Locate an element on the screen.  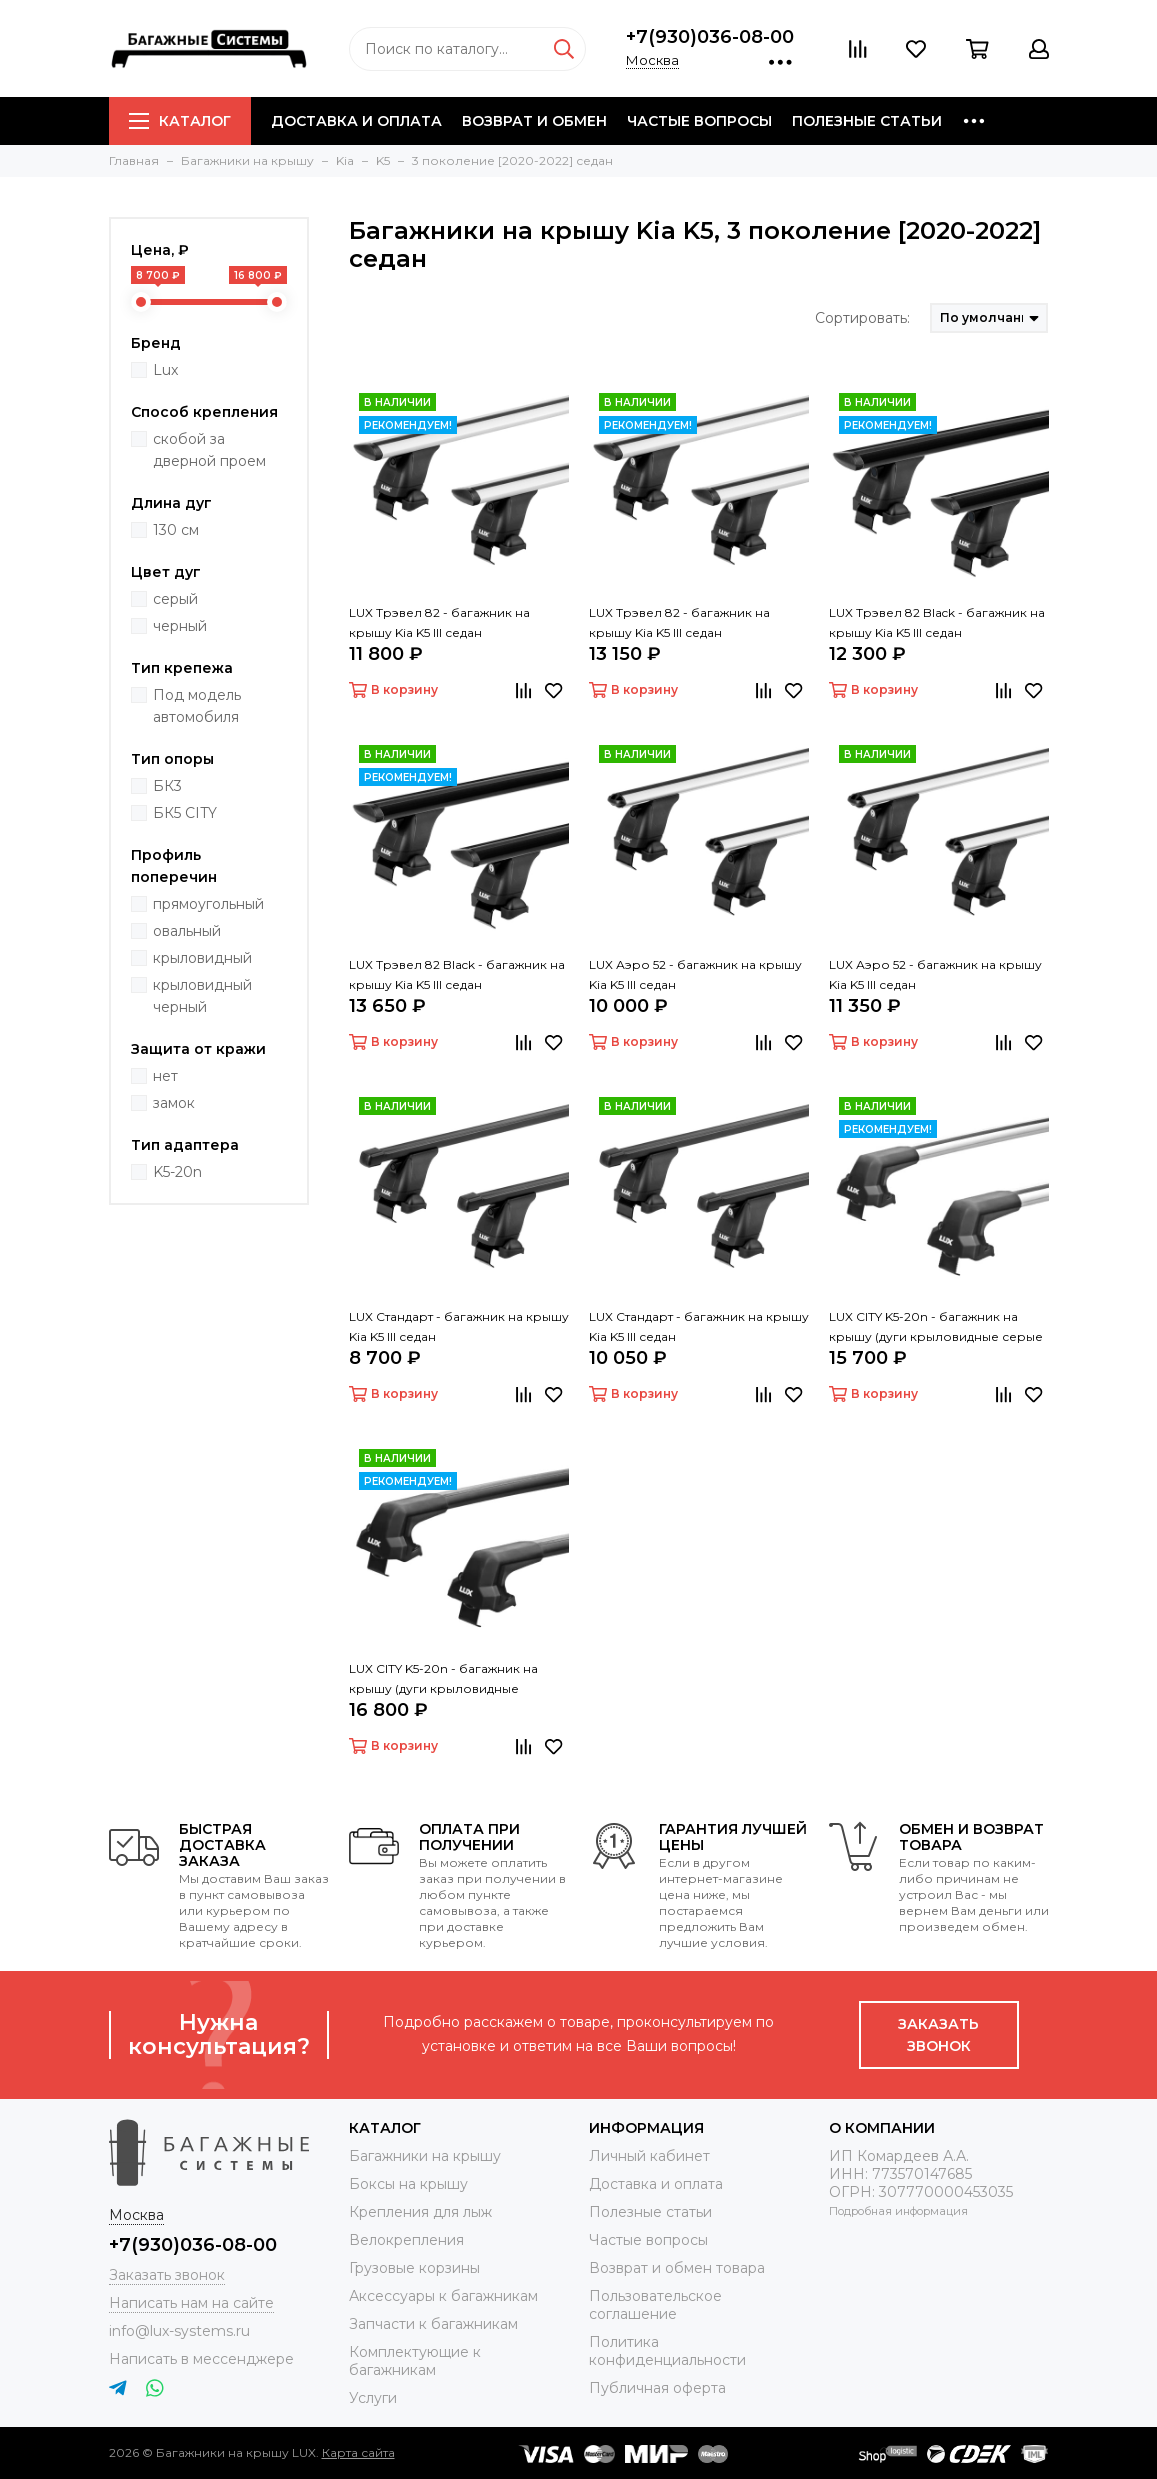
Пользовательское соглашение is located at coordinates (655, 2305).